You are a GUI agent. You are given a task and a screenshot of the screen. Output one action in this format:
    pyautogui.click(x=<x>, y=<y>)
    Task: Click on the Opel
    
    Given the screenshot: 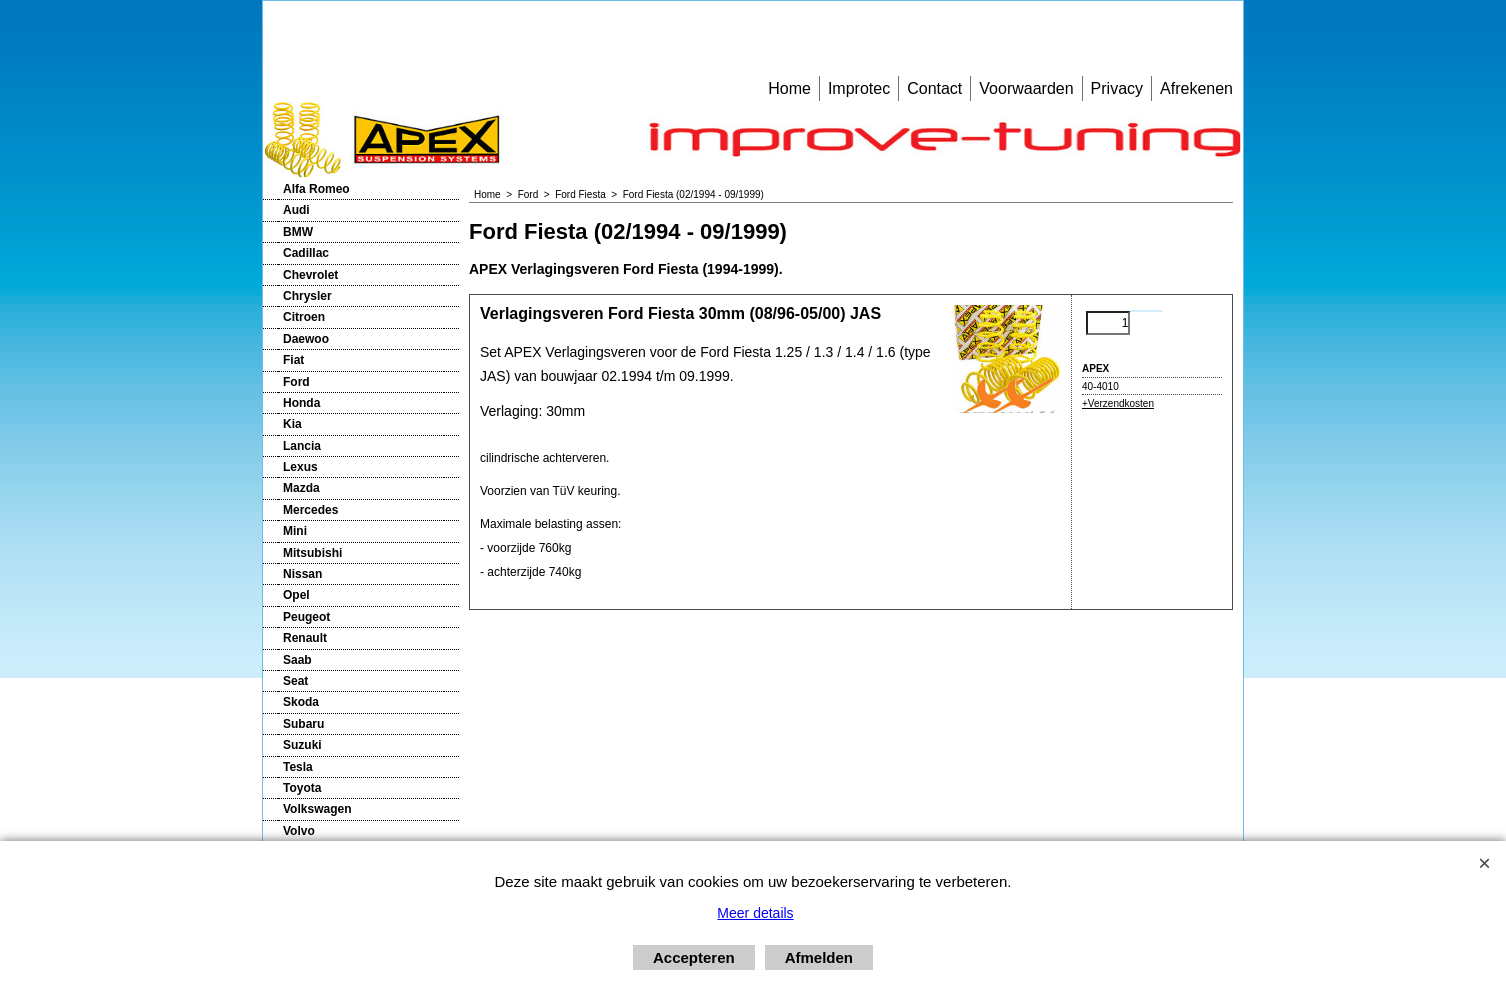 What is the action you would take?
    pyautogui.click(x=296, y=595)
    